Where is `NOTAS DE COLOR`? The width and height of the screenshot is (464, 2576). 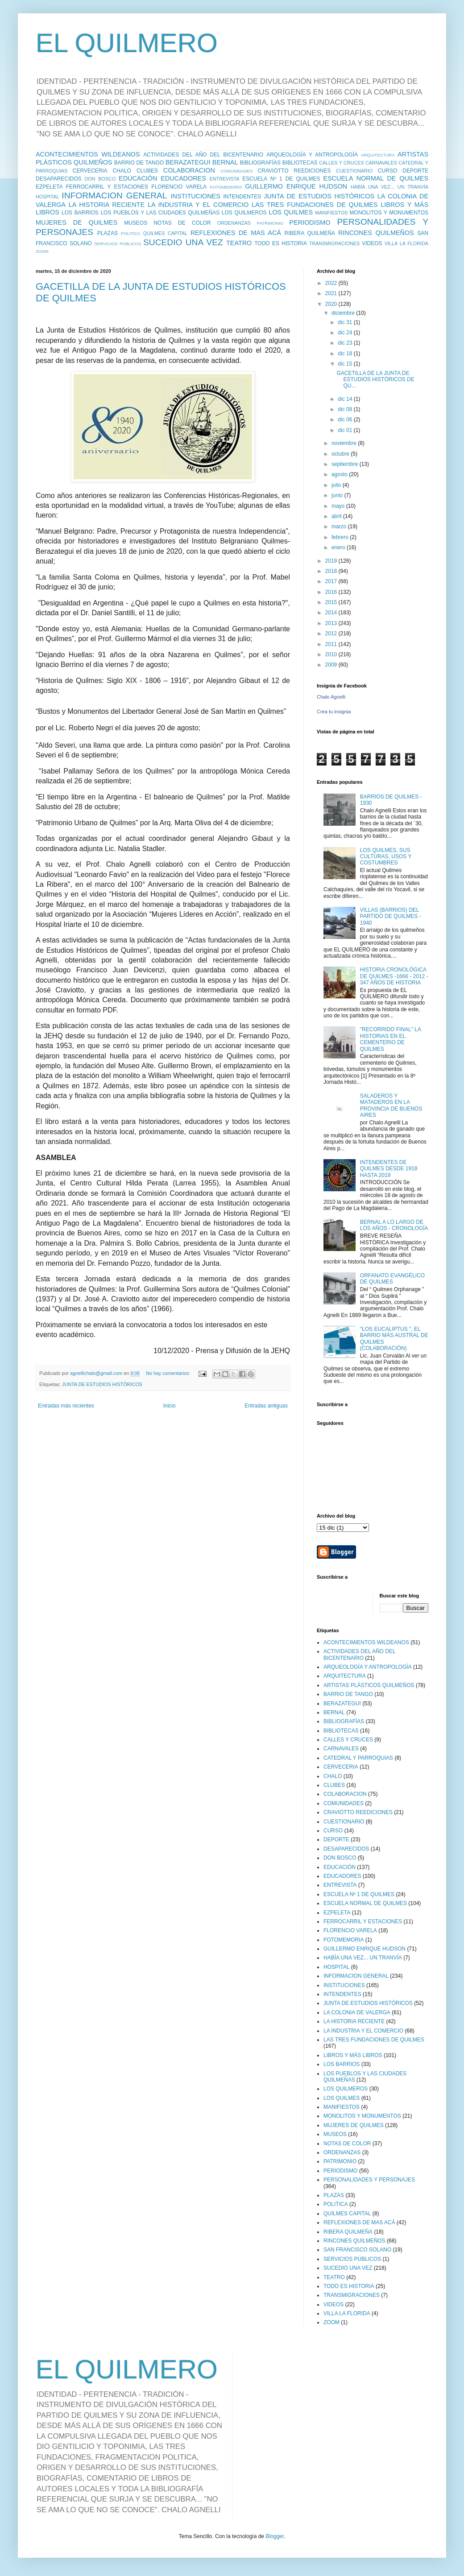
NOTAS DE COLOR is located at coordinates (182, 223).